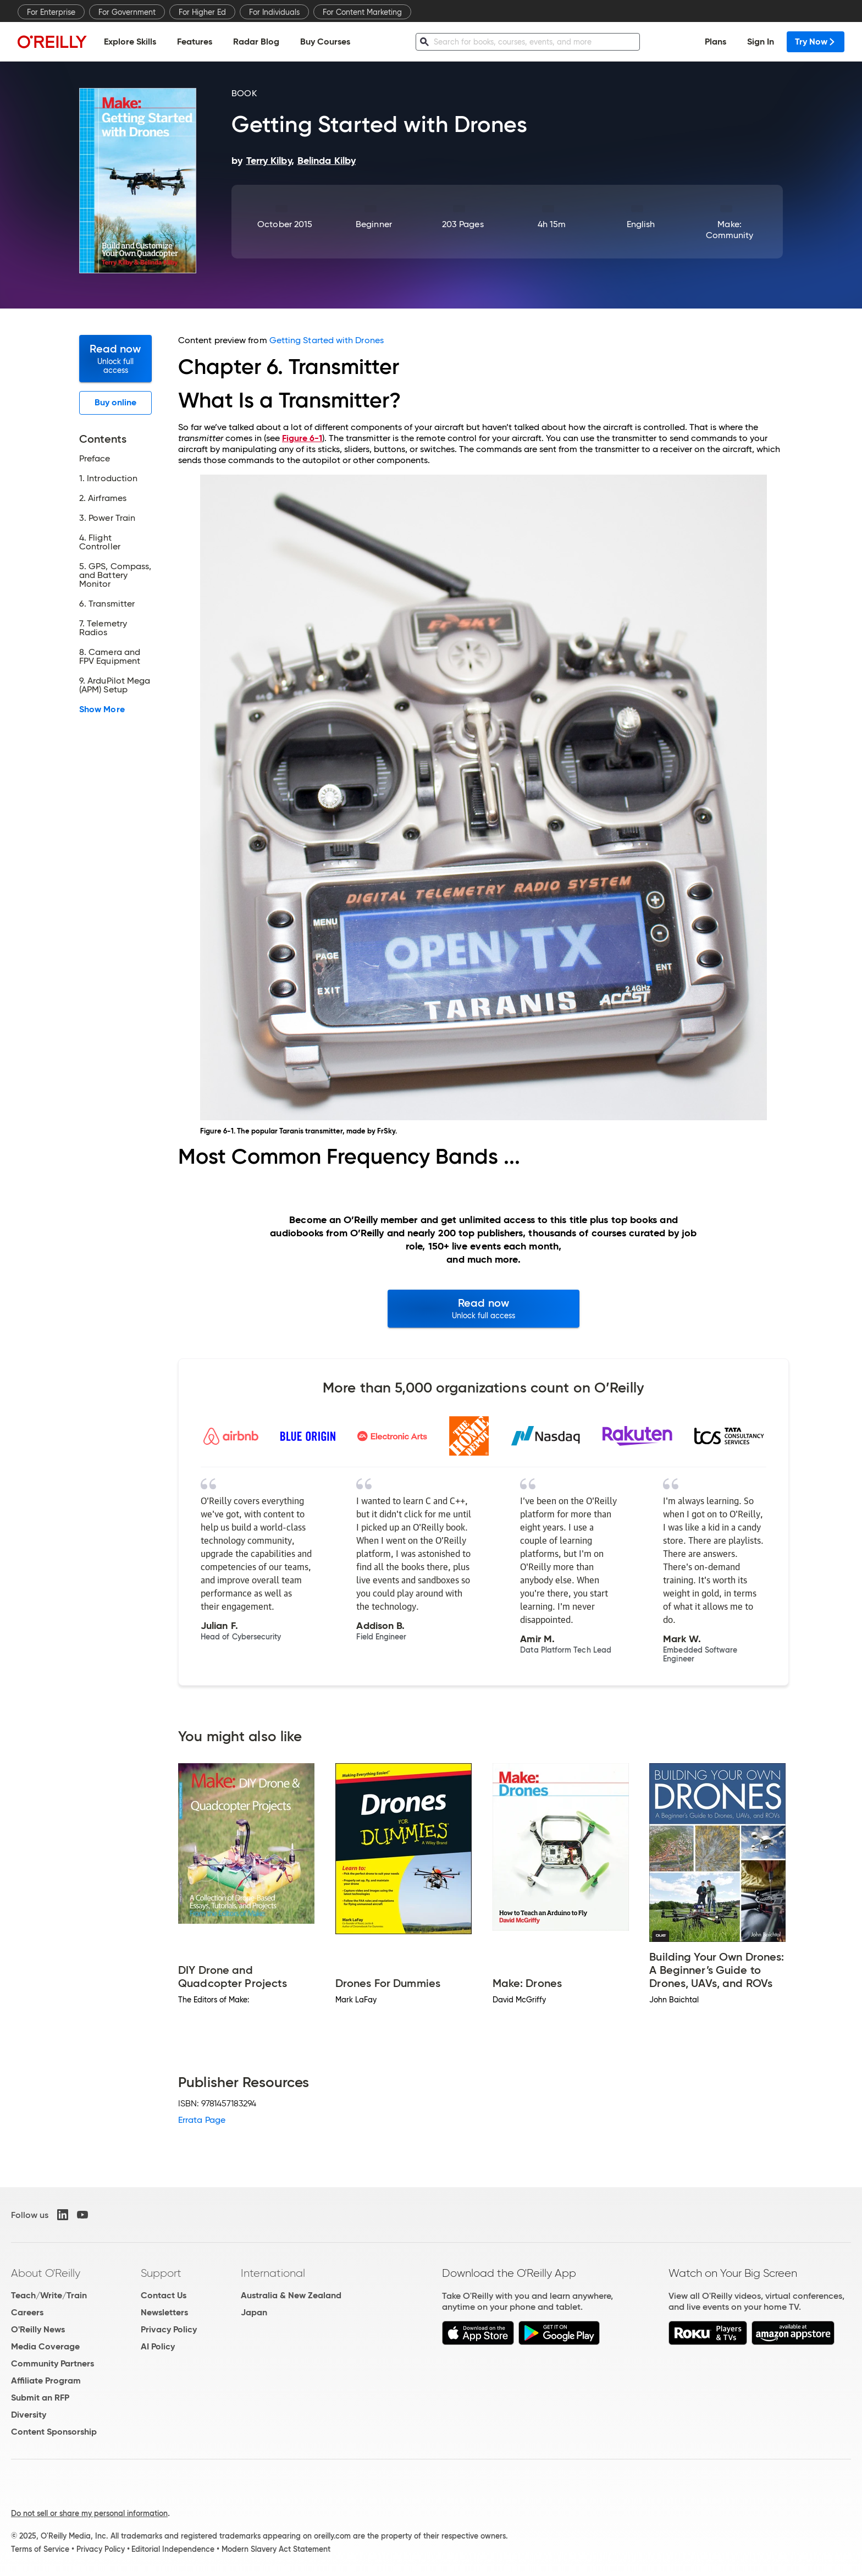 Image resolution: width=862 pixels, height=2576 pixels. What do you see at coordinates (49, 2295) in the screenshot?
I see `Teach/Write/Train` at bounding box center [49, 2295].